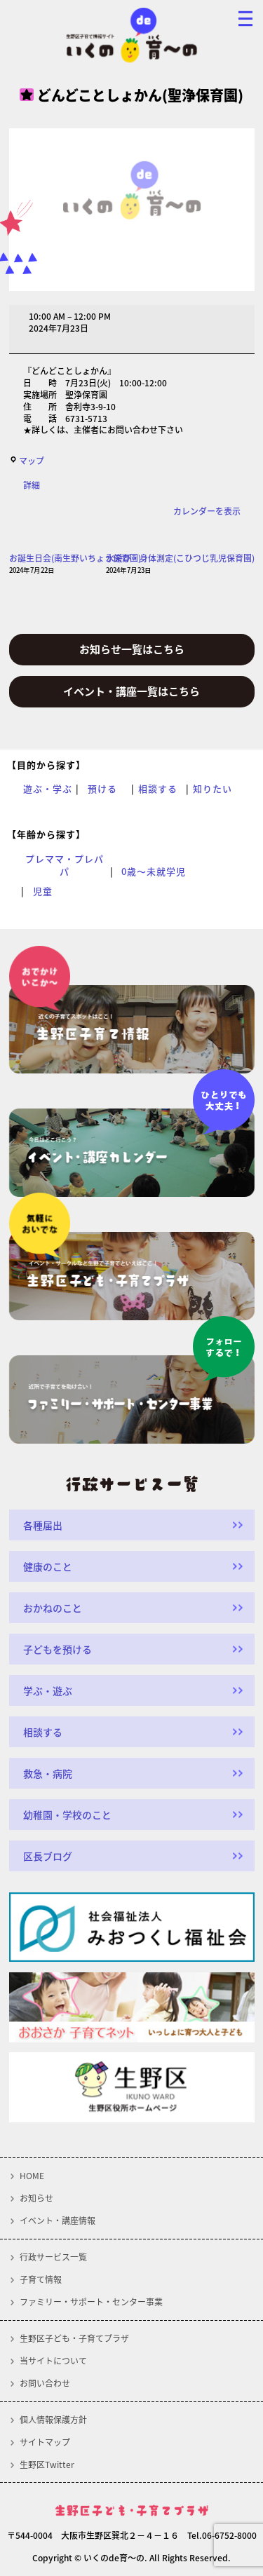 The height and width of the screenshot is (2576, 263). What do you see at coordinates (45, 2383) in the screenshot?
I see `お問い合わせ` at bounding box center [45, 2383].